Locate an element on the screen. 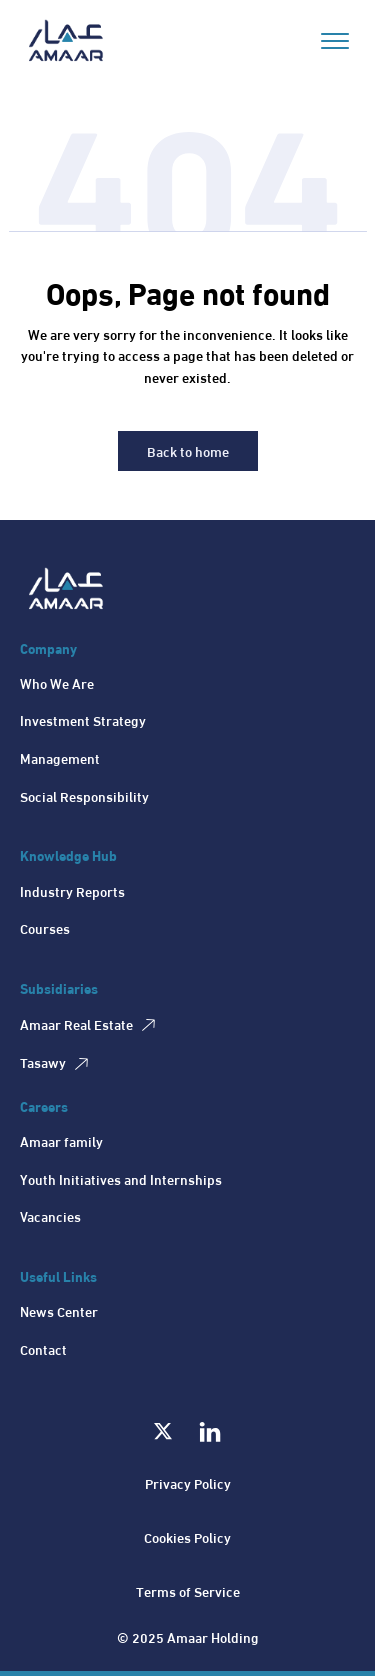 Image resolution: width=375 pixels, height=1676 pixels. Management is located at coordinates (60, 757).